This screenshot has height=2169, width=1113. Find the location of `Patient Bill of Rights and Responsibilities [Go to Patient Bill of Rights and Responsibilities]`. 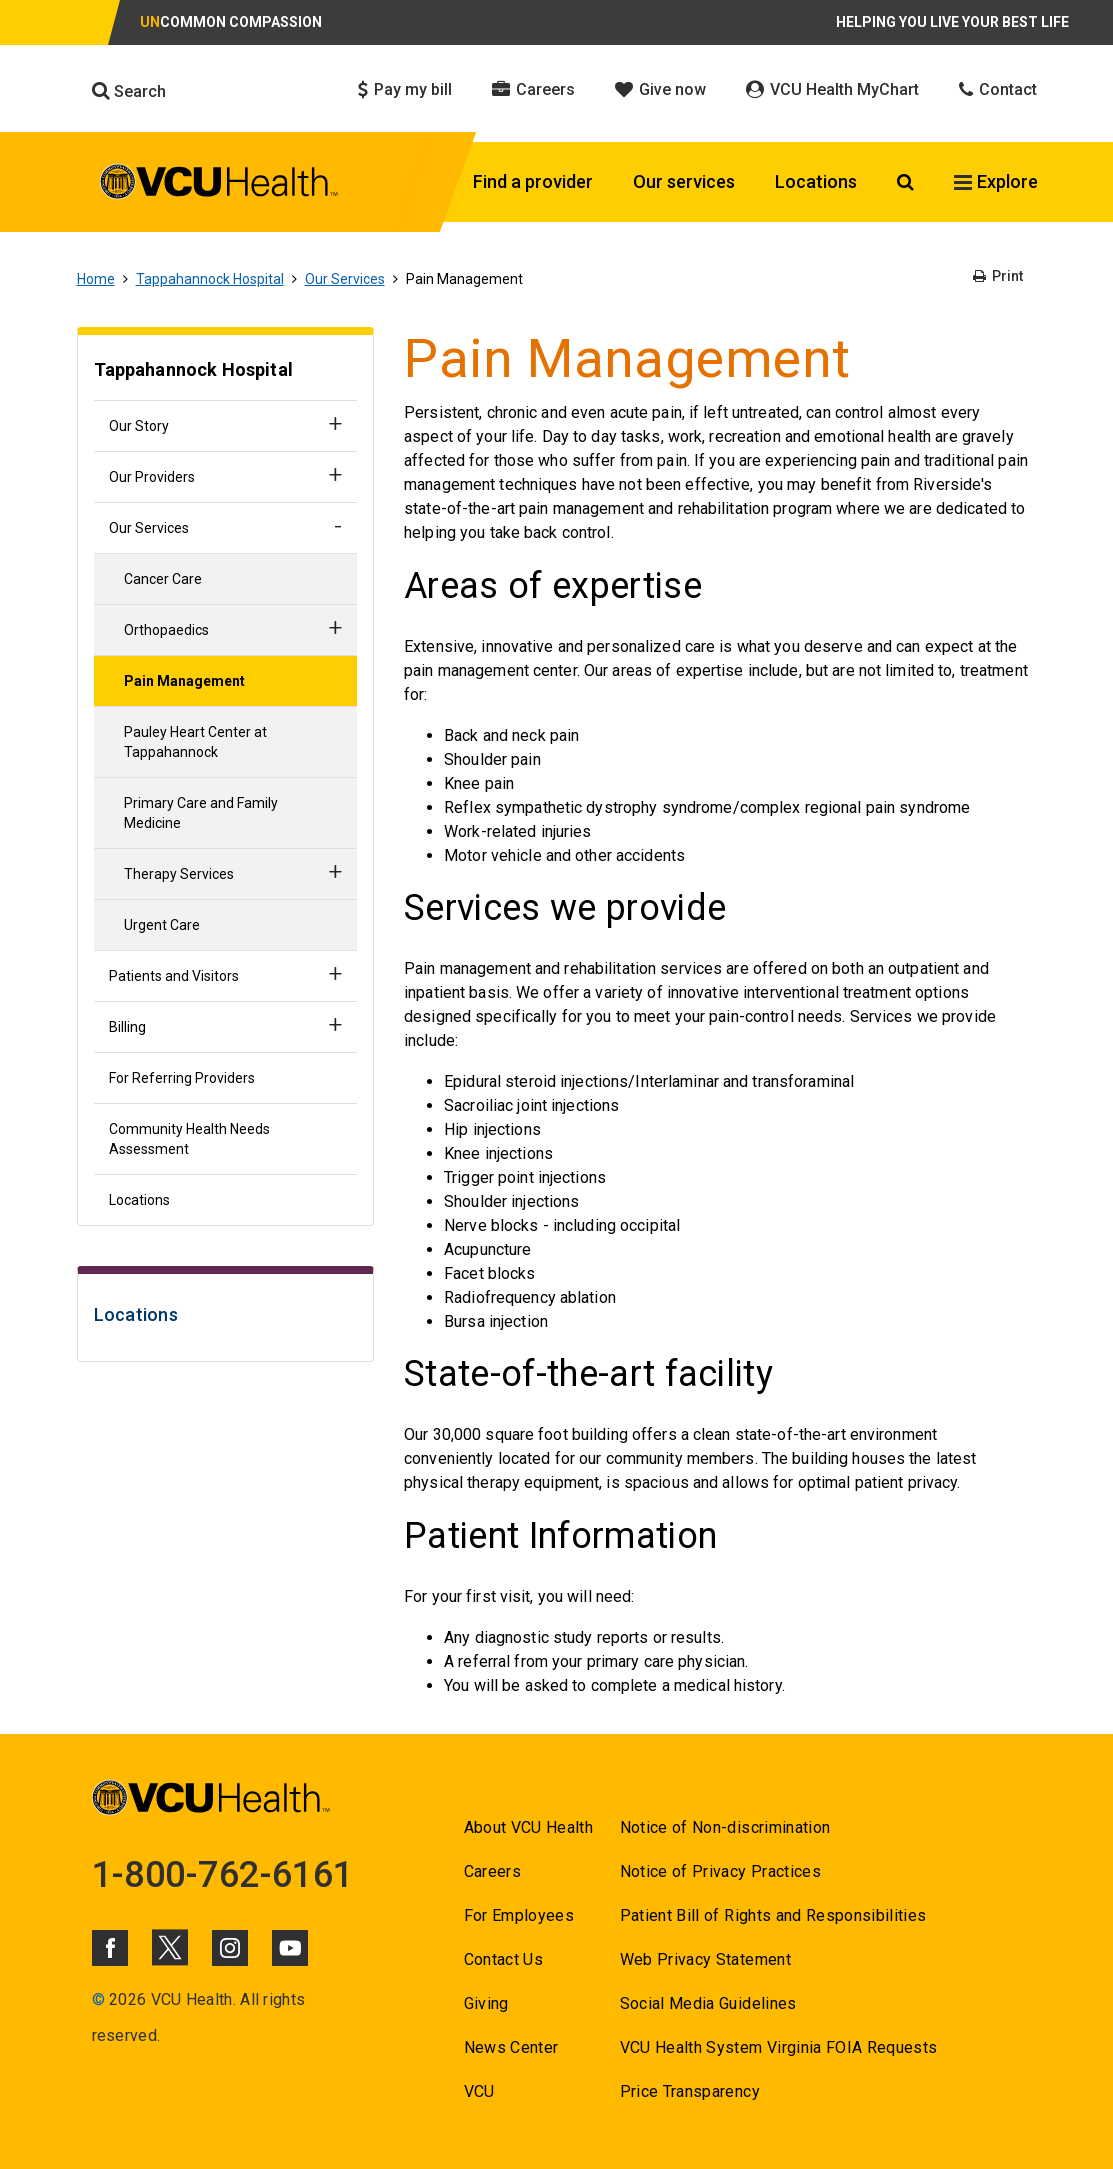

Patient Bill of Rights and Responsibilities [Go to Patient Bill of Rights and Responsibilities] is located at coordinates (773, 1915).